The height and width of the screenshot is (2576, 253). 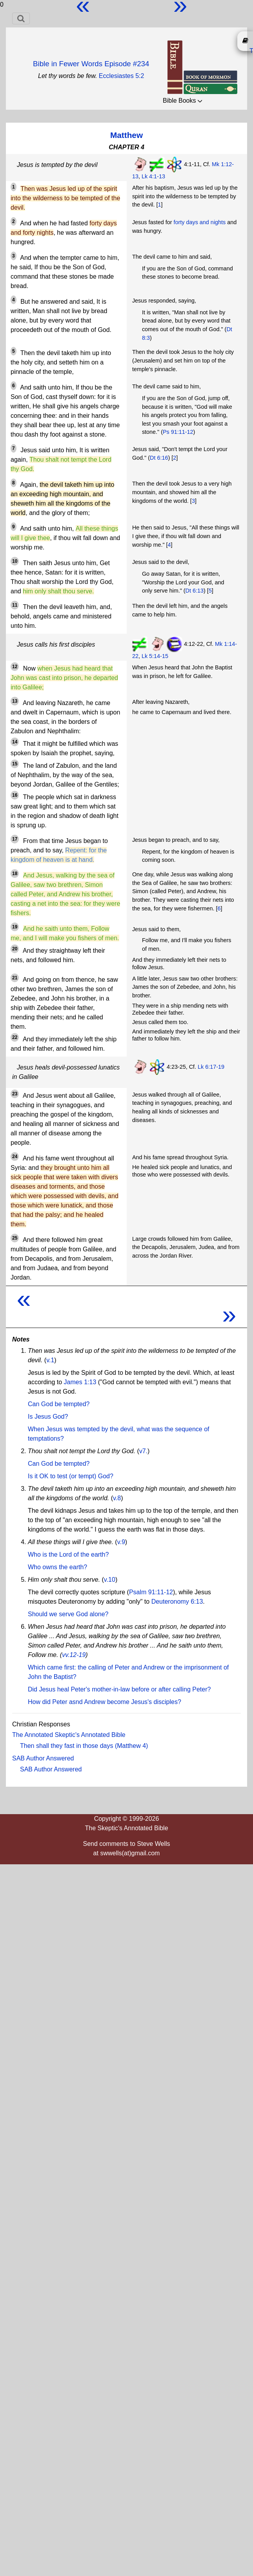 I want to click on v7., so click(x=143, y=1451).